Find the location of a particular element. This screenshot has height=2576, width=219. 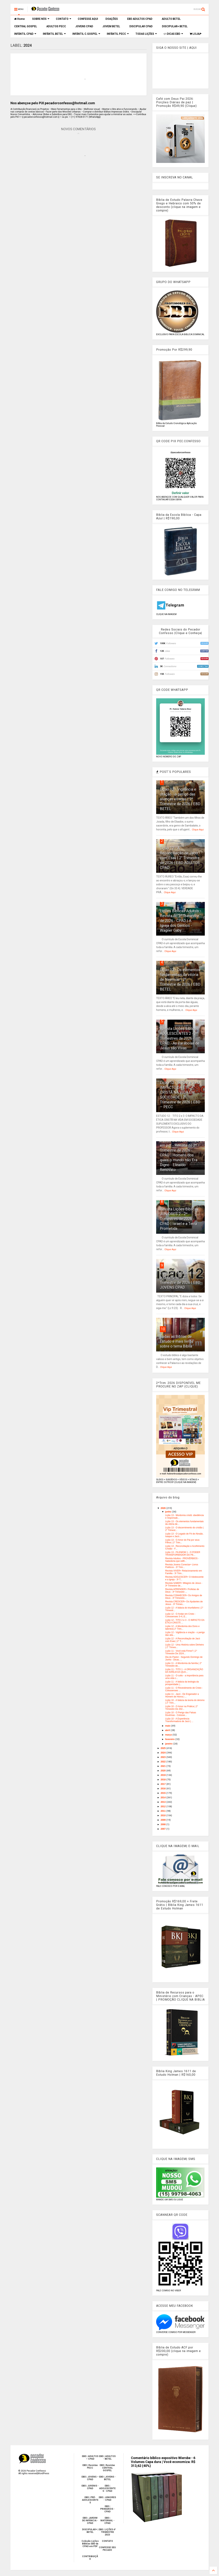

EBD | JOVENS - BETEL is located at coordinates (107, 2478).